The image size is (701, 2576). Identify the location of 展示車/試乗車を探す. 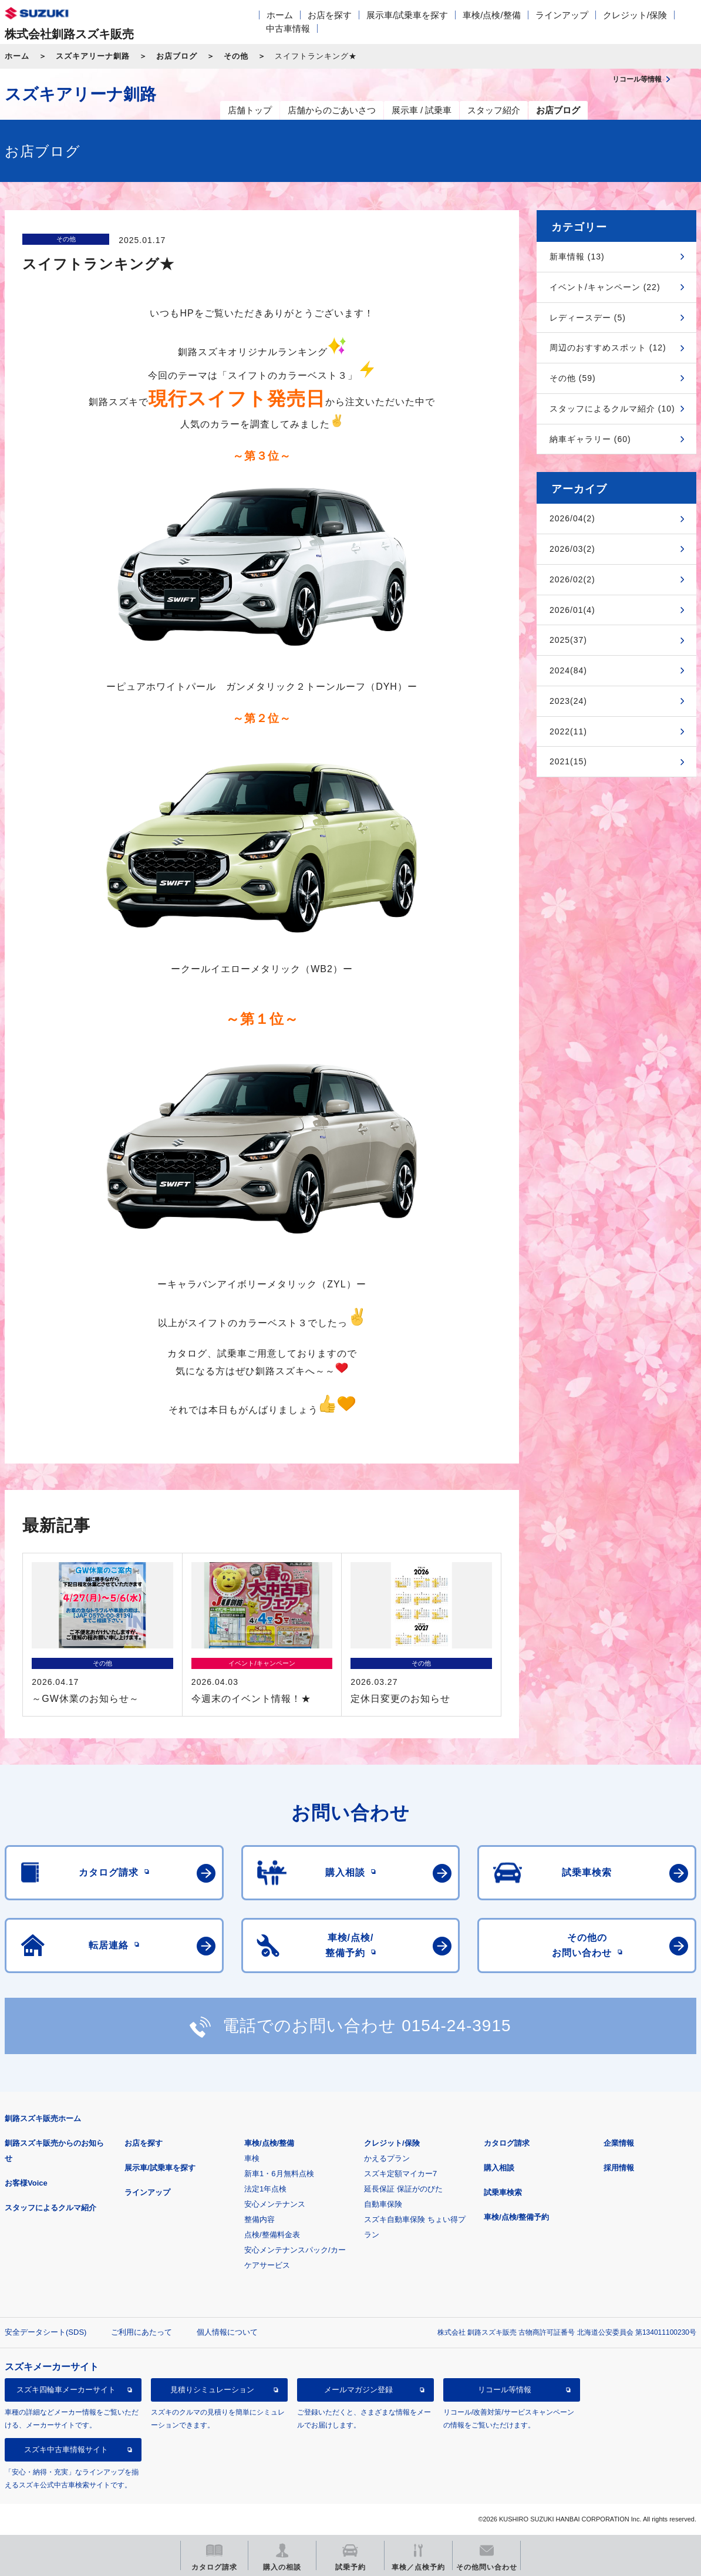
(407, 15).